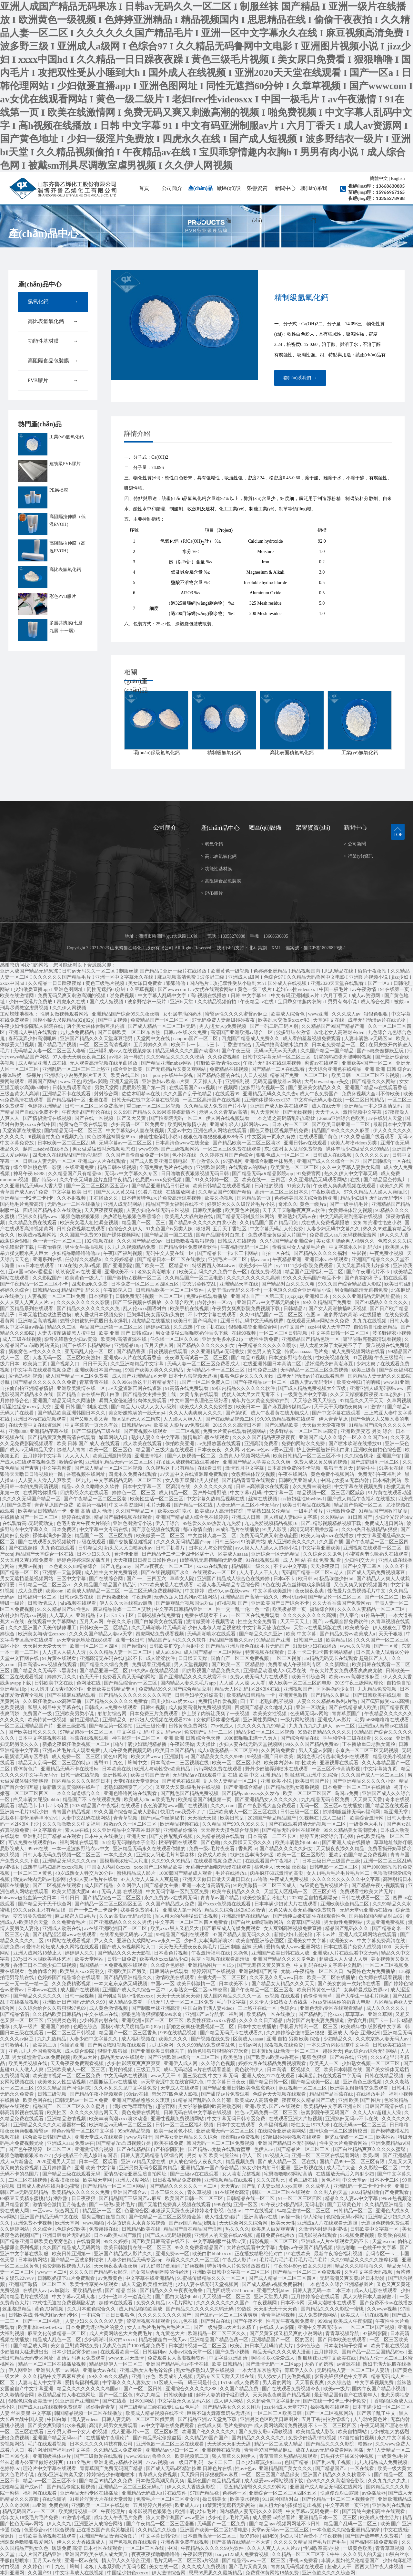  Describe the element at coordinates (122, 1959) in the screenshot. I see `日韩一级免费` at that location.